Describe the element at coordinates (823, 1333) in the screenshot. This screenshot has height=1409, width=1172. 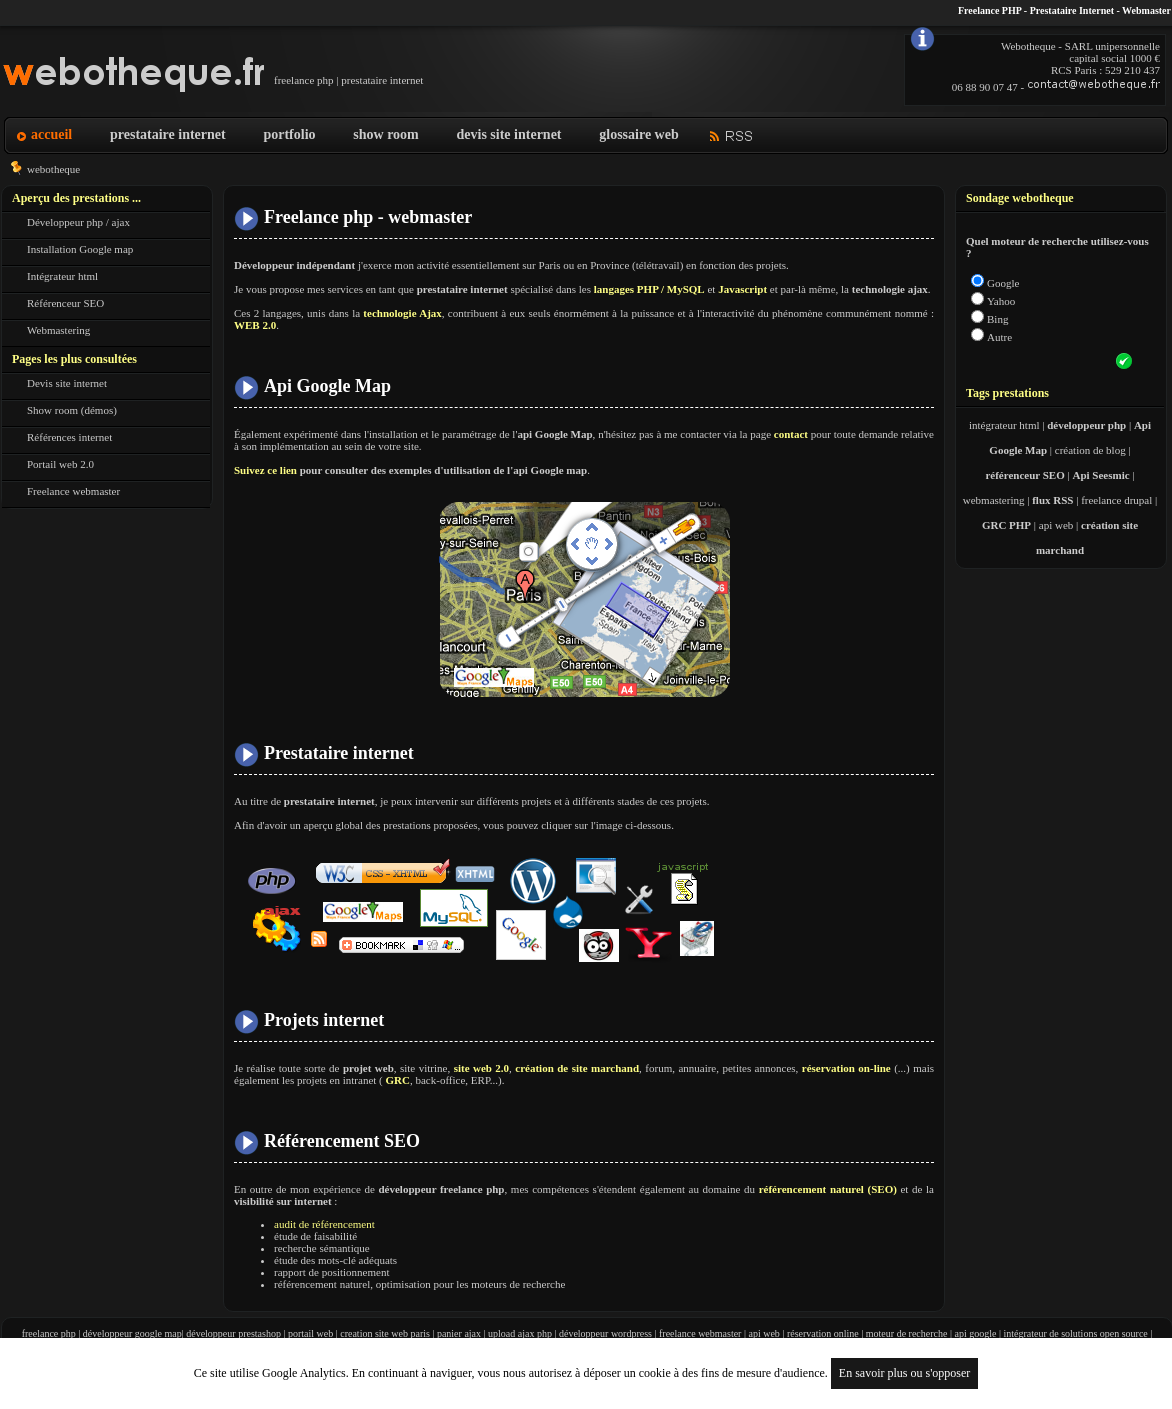
I see `réservation online` at that location.